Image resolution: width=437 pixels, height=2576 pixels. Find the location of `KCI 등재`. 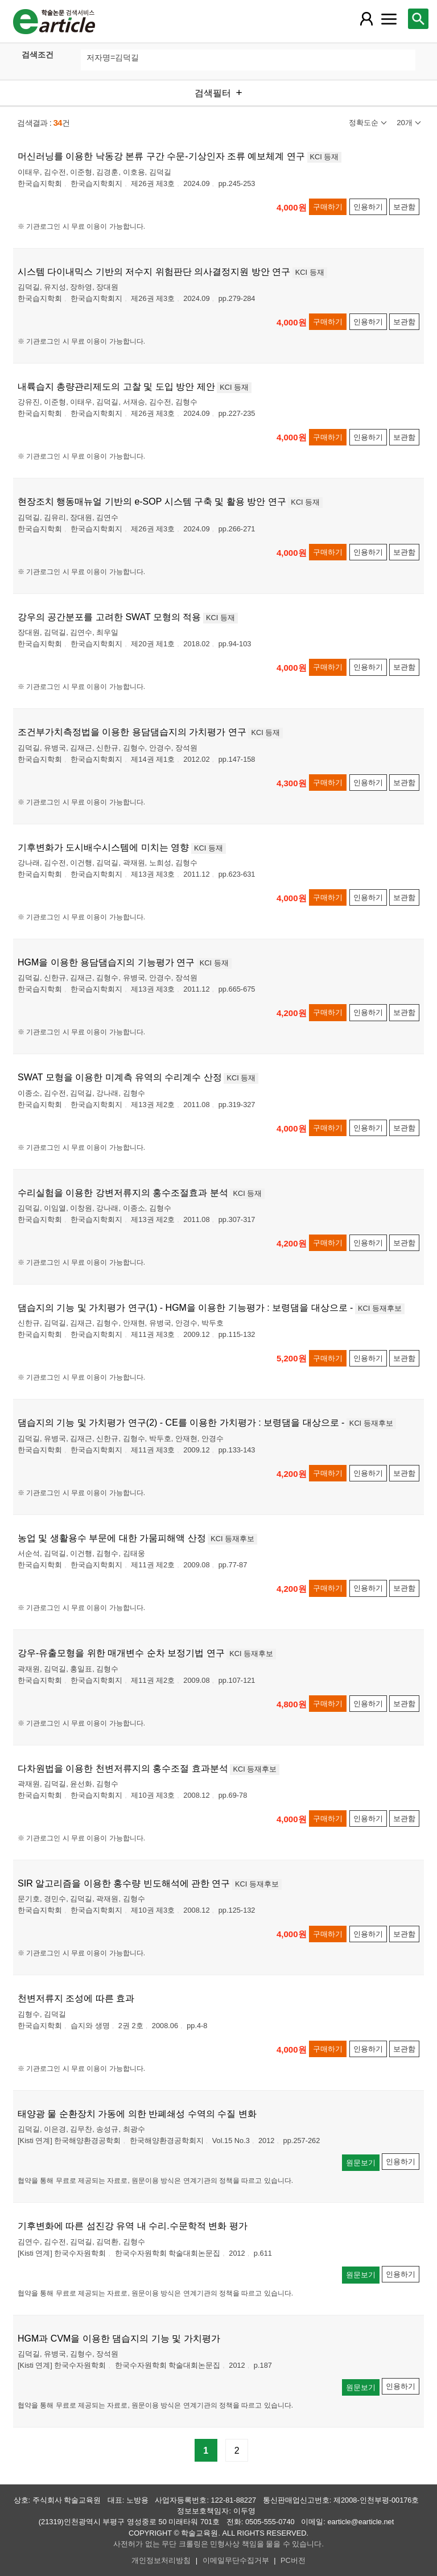

KCI 등재 is located at coordinates (324, 156).